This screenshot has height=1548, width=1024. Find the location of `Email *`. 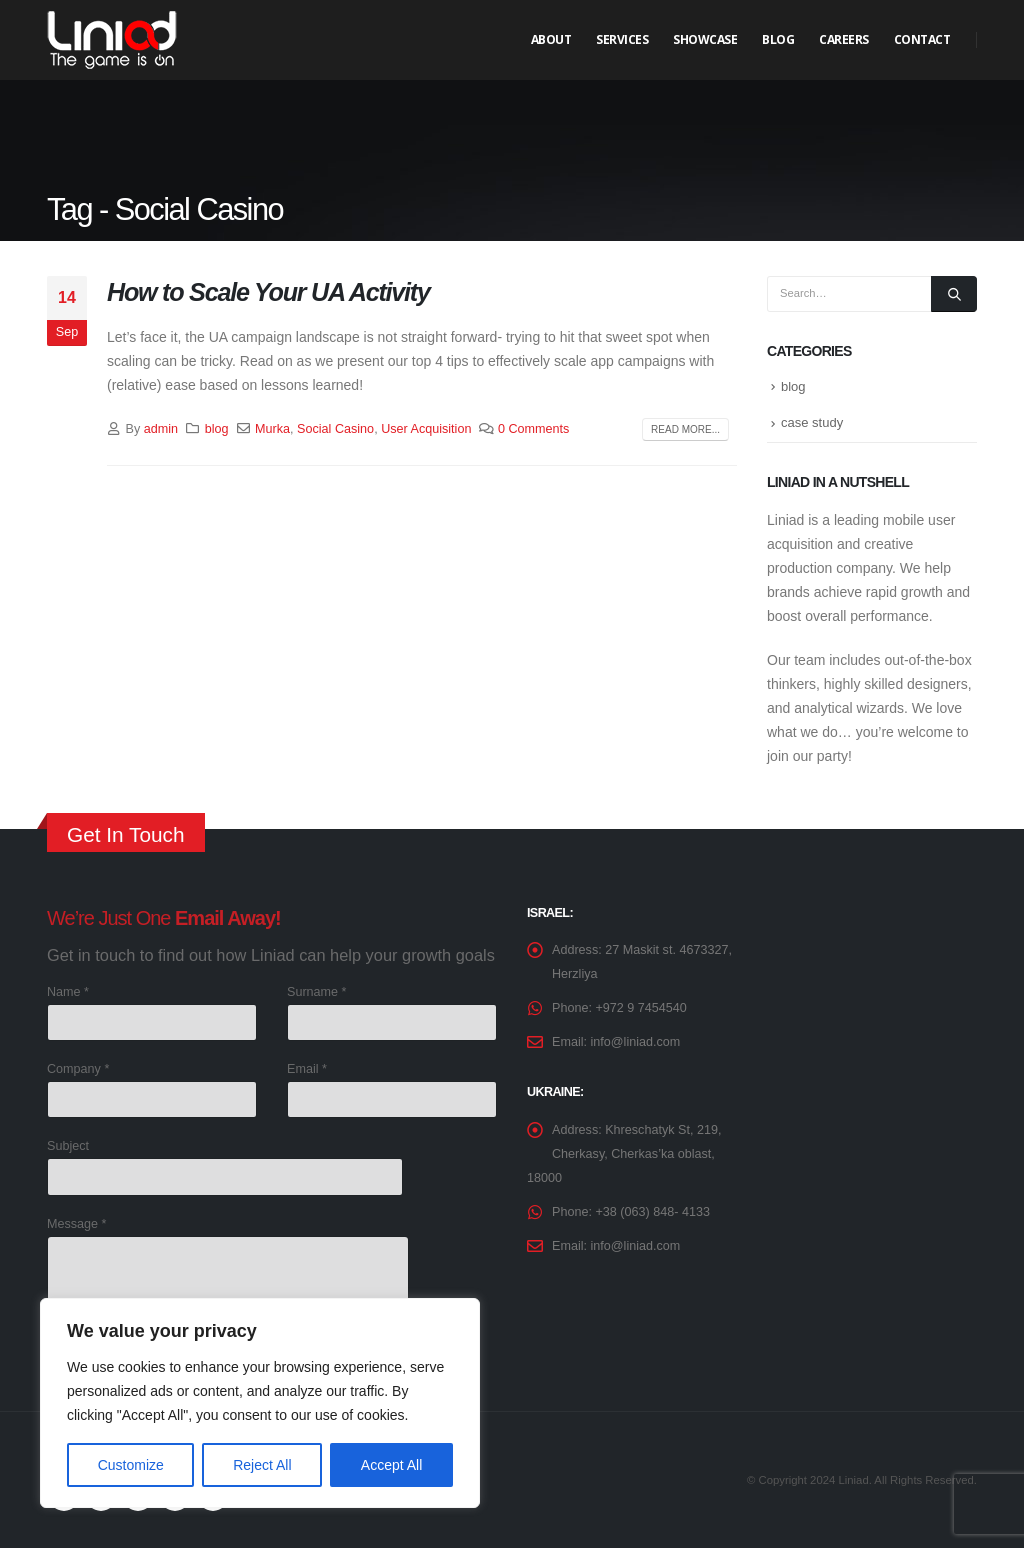

Email * is located at coordinates (307, 1069).